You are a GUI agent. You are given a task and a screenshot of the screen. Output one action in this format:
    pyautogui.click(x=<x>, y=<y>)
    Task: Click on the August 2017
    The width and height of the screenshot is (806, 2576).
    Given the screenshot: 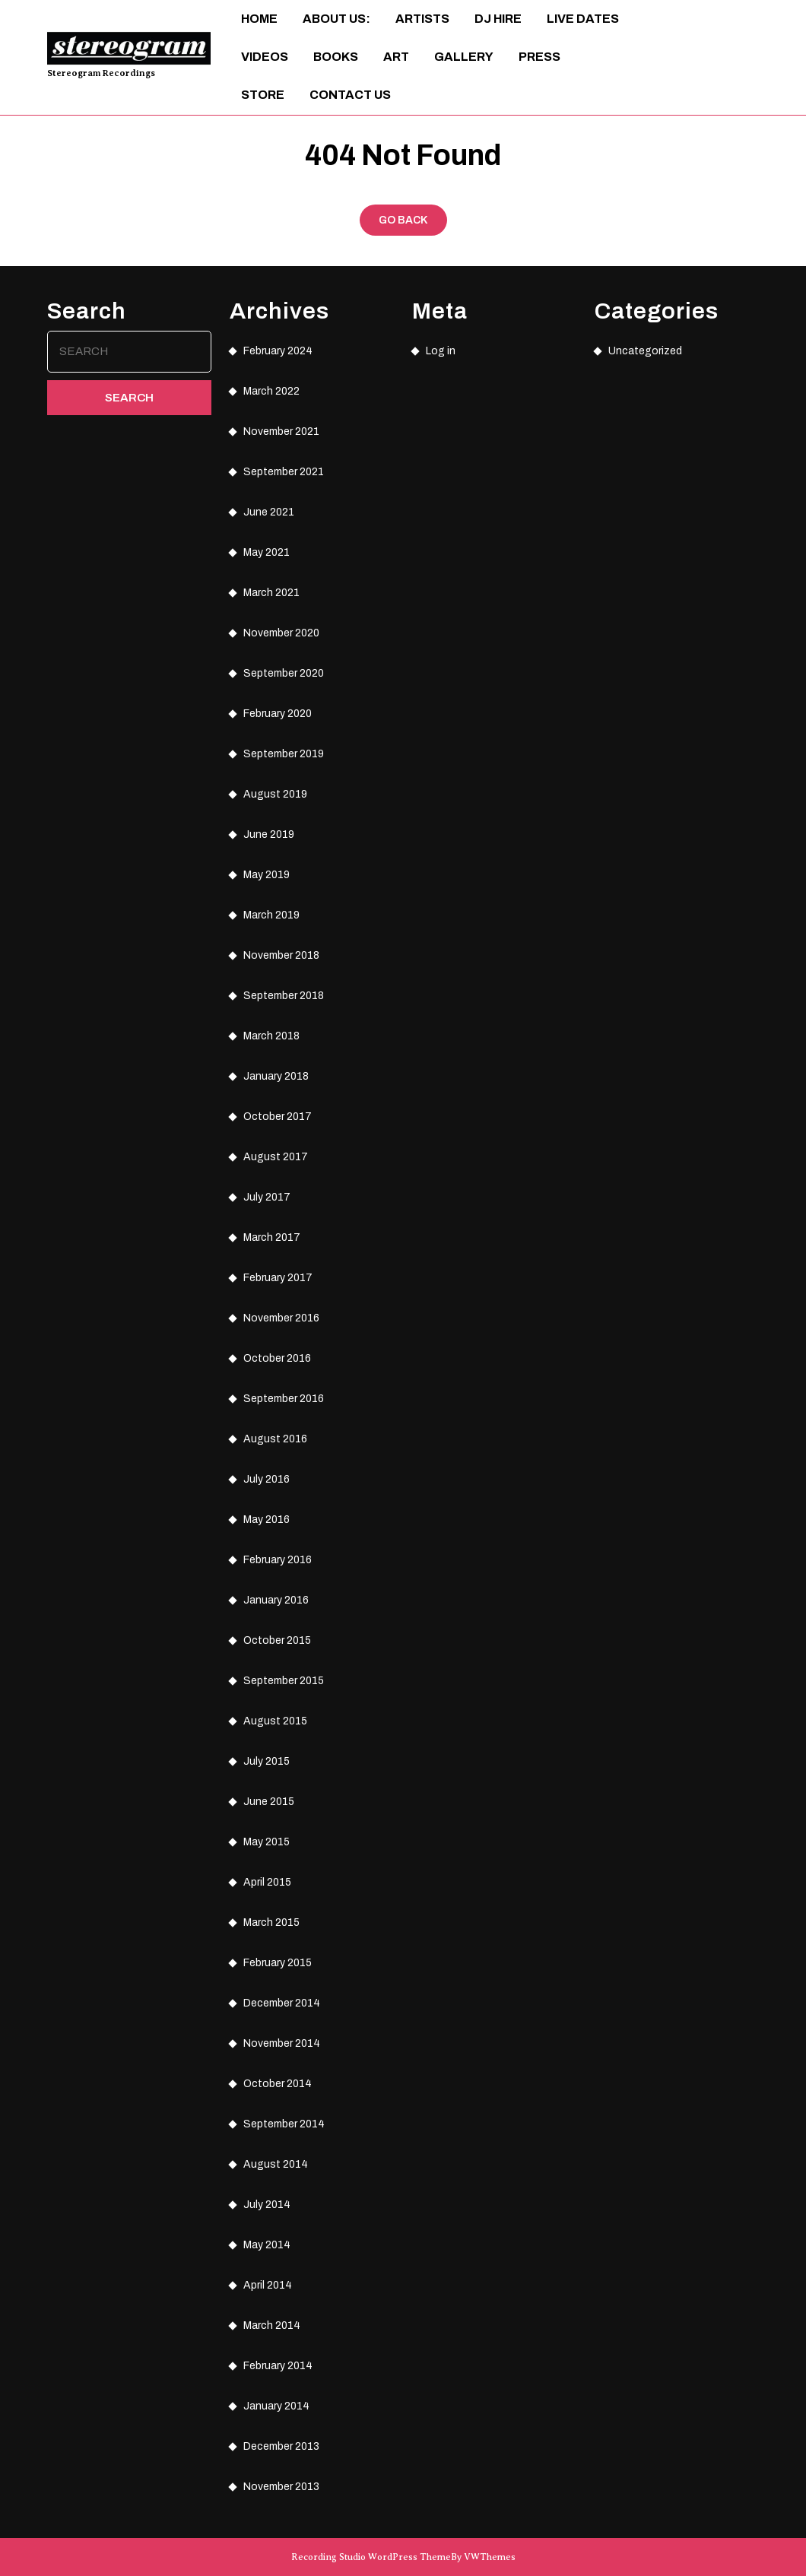 What is the action you would take?
    pyautogui.click(x=275, y=1157)
    